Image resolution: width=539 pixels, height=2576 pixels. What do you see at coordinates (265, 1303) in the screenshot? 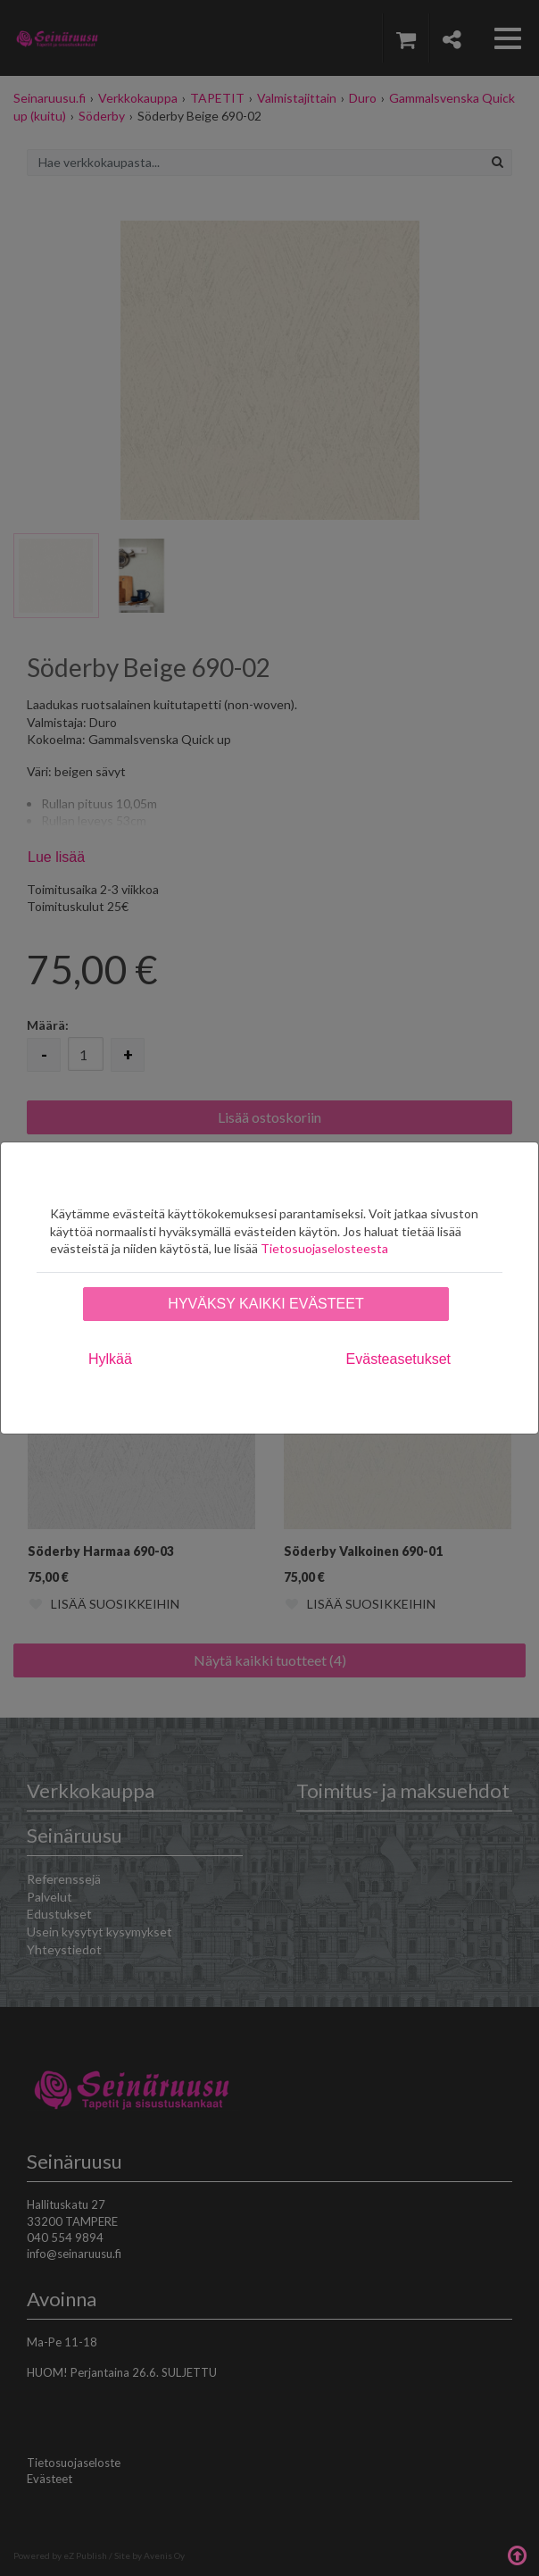
I see `Hyväksy kaikki evästeet` at bounding box center [265, 1303].